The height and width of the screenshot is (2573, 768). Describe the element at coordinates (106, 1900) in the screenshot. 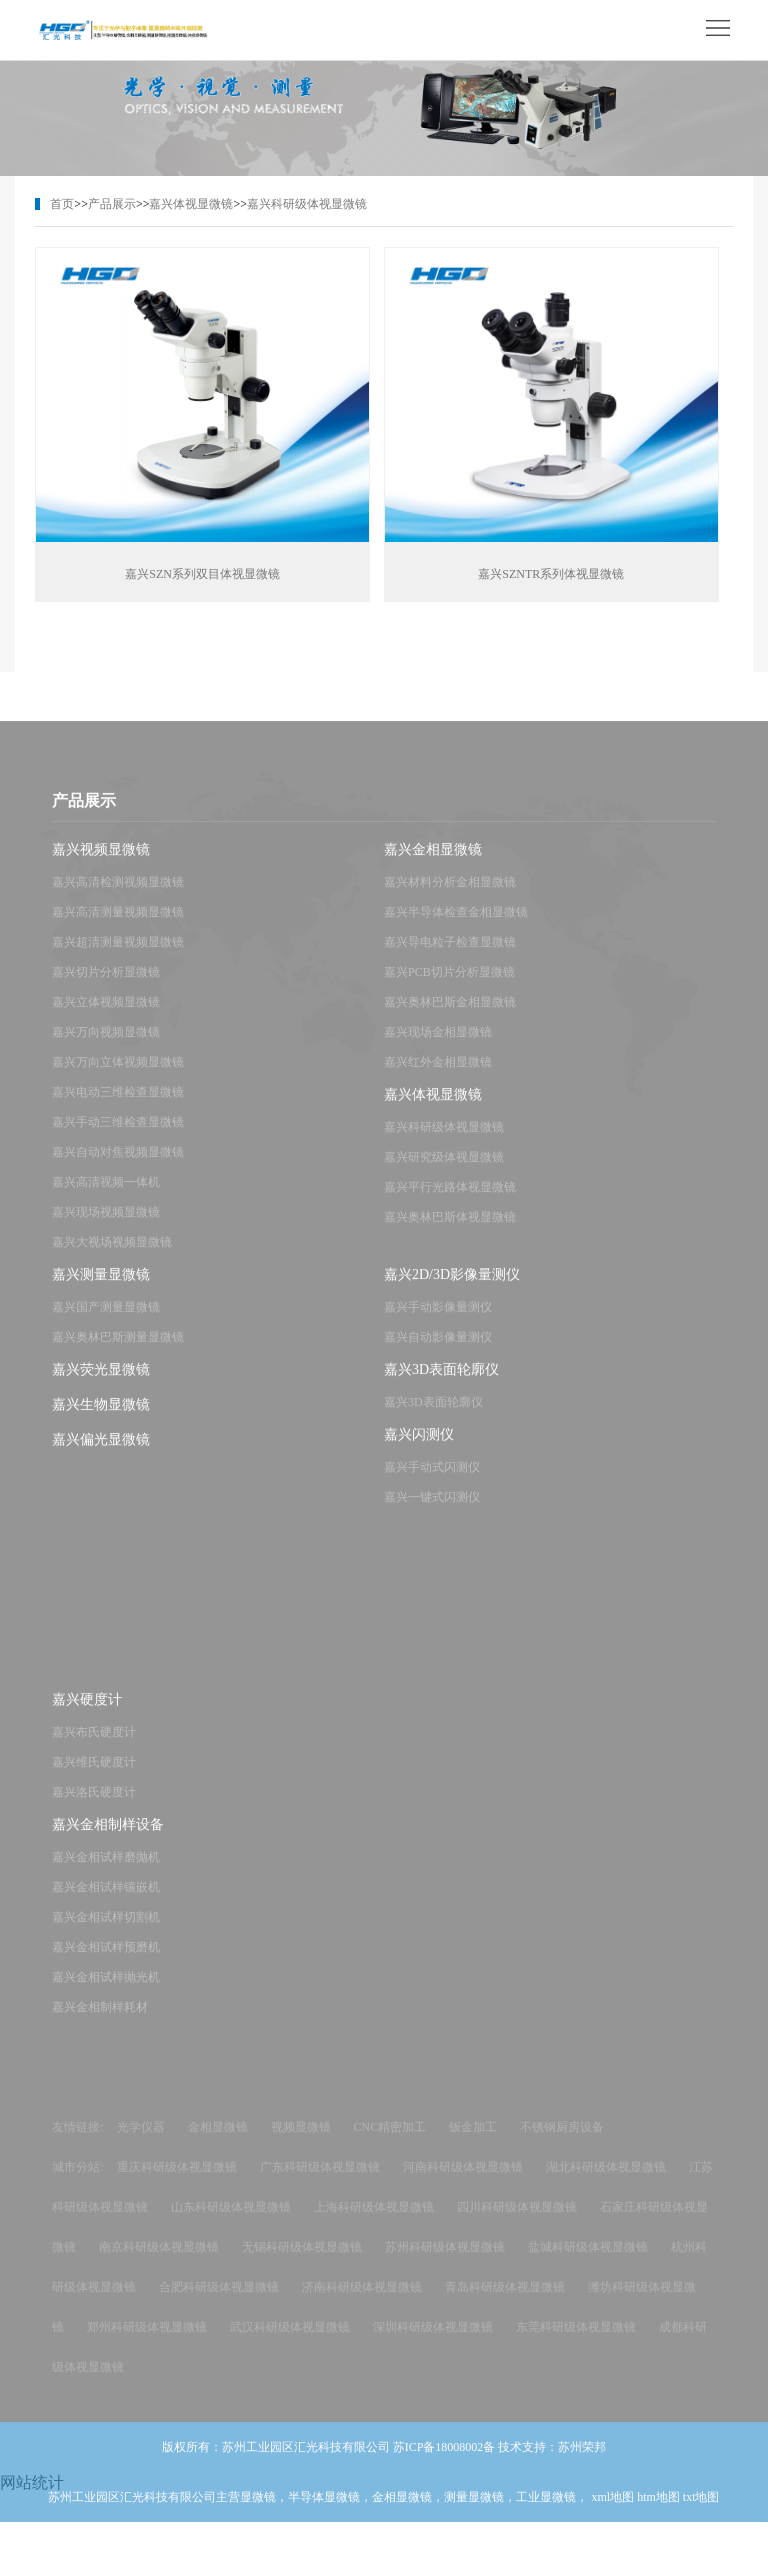

I see `嘉兴金相试样镶嵌机` at that location.